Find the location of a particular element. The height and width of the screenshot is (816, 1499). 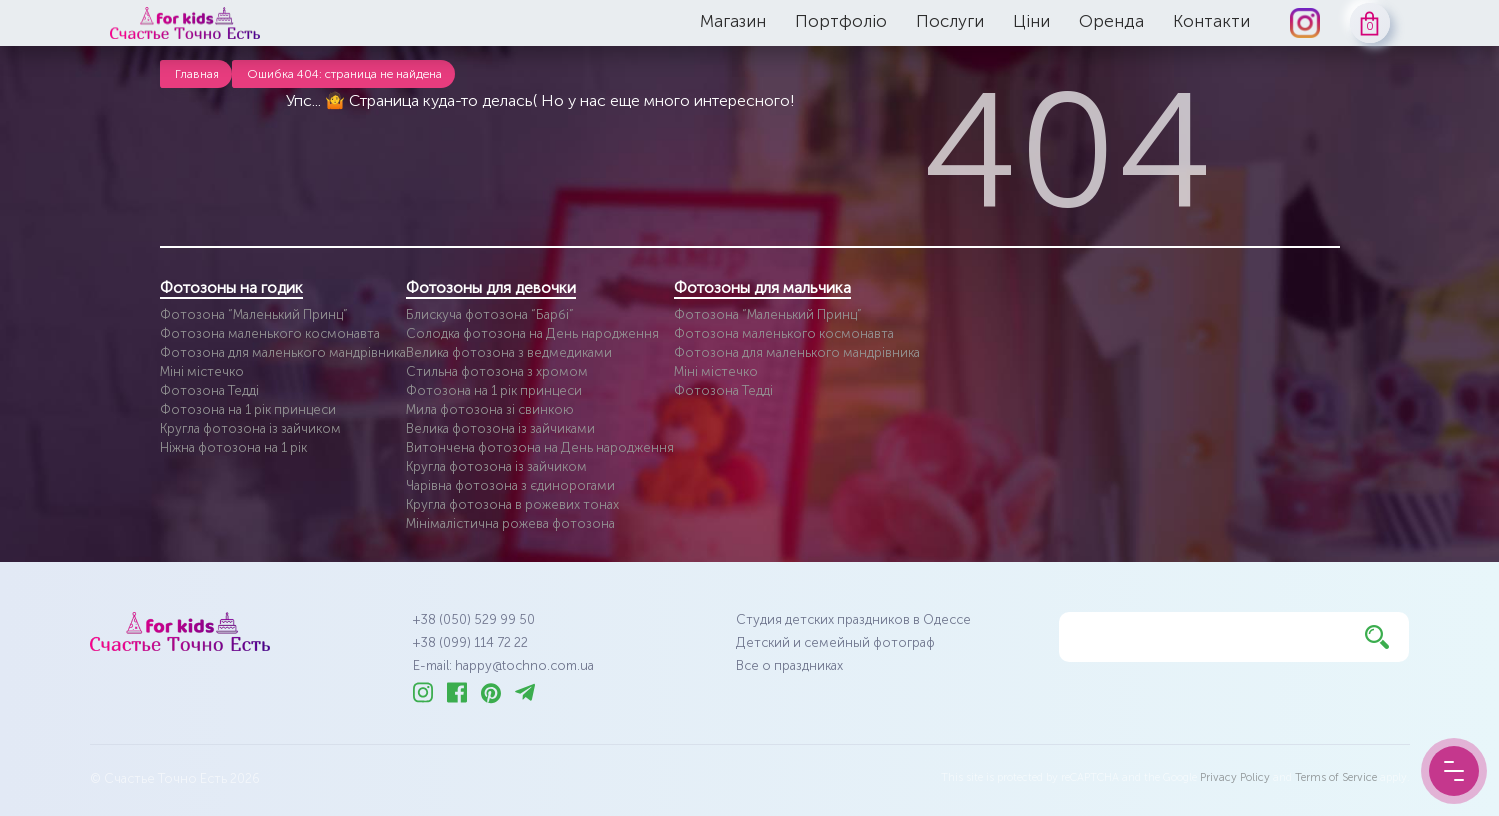

Велика фотозона з ведмедиками is located at coordinates (509, 352).